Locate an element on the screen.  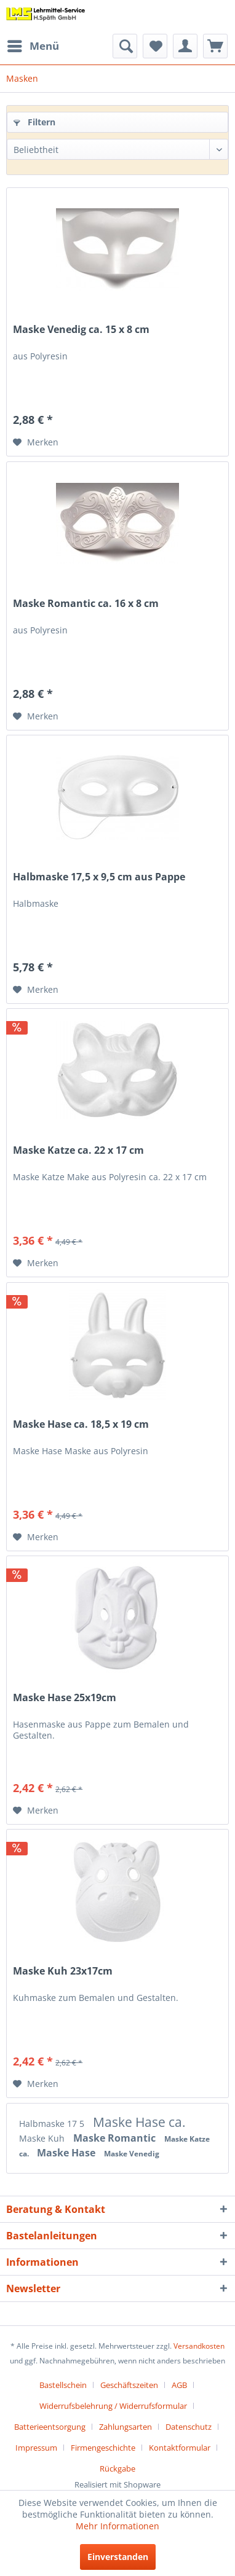
Zahlungsarten is located at coordinates (125, 2426).